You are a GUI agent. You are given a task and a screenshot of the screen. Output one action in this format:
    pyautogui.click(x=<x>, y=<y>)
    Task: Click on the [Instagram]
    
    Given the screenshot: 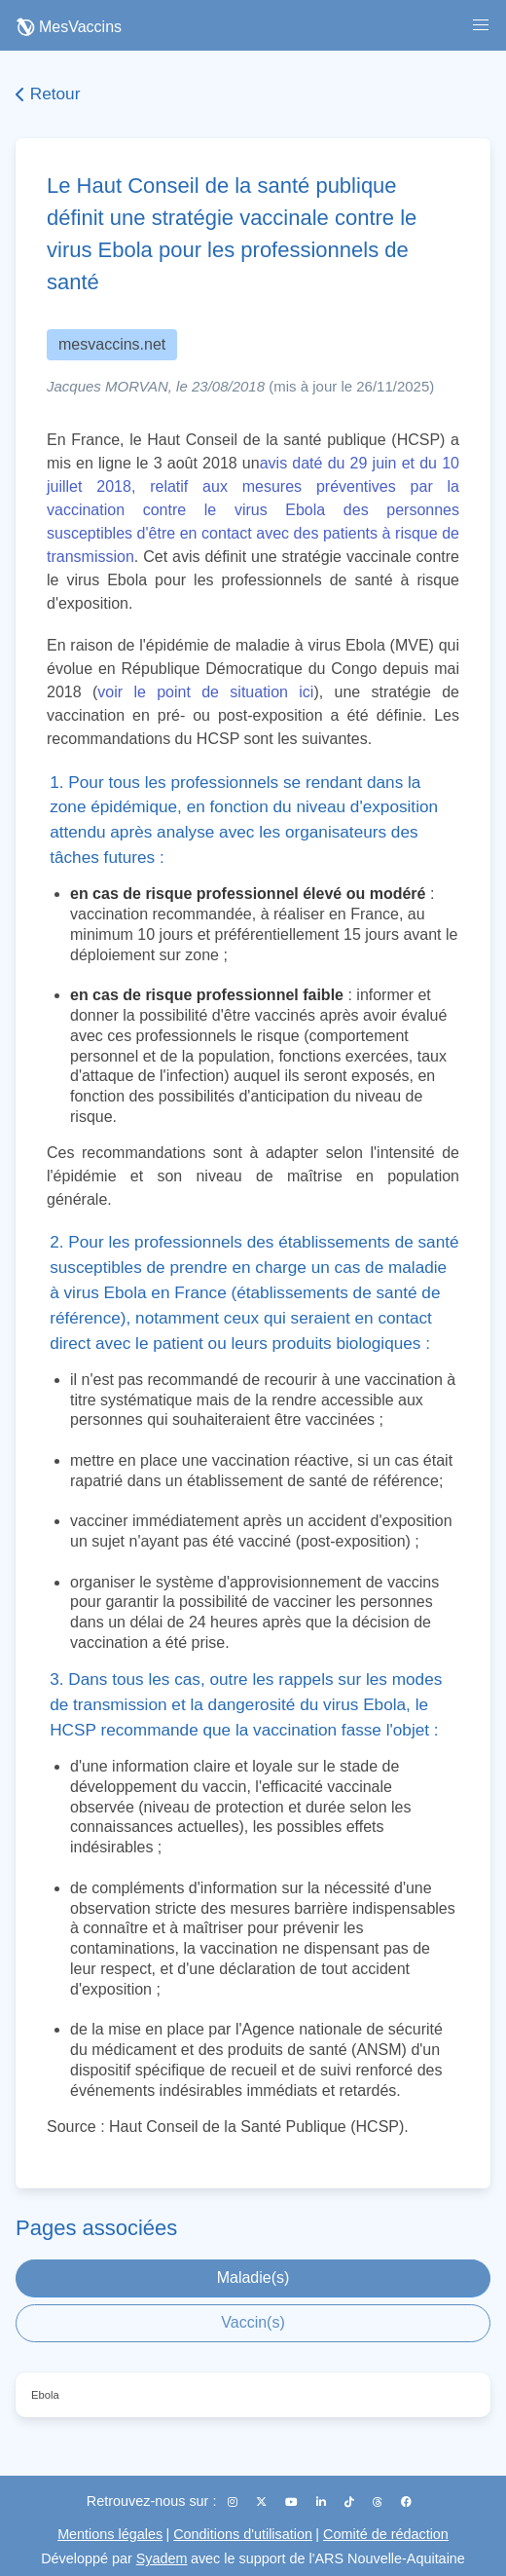 What is the action you would take?
    pyautogui.click(x=234, y=2502)
    